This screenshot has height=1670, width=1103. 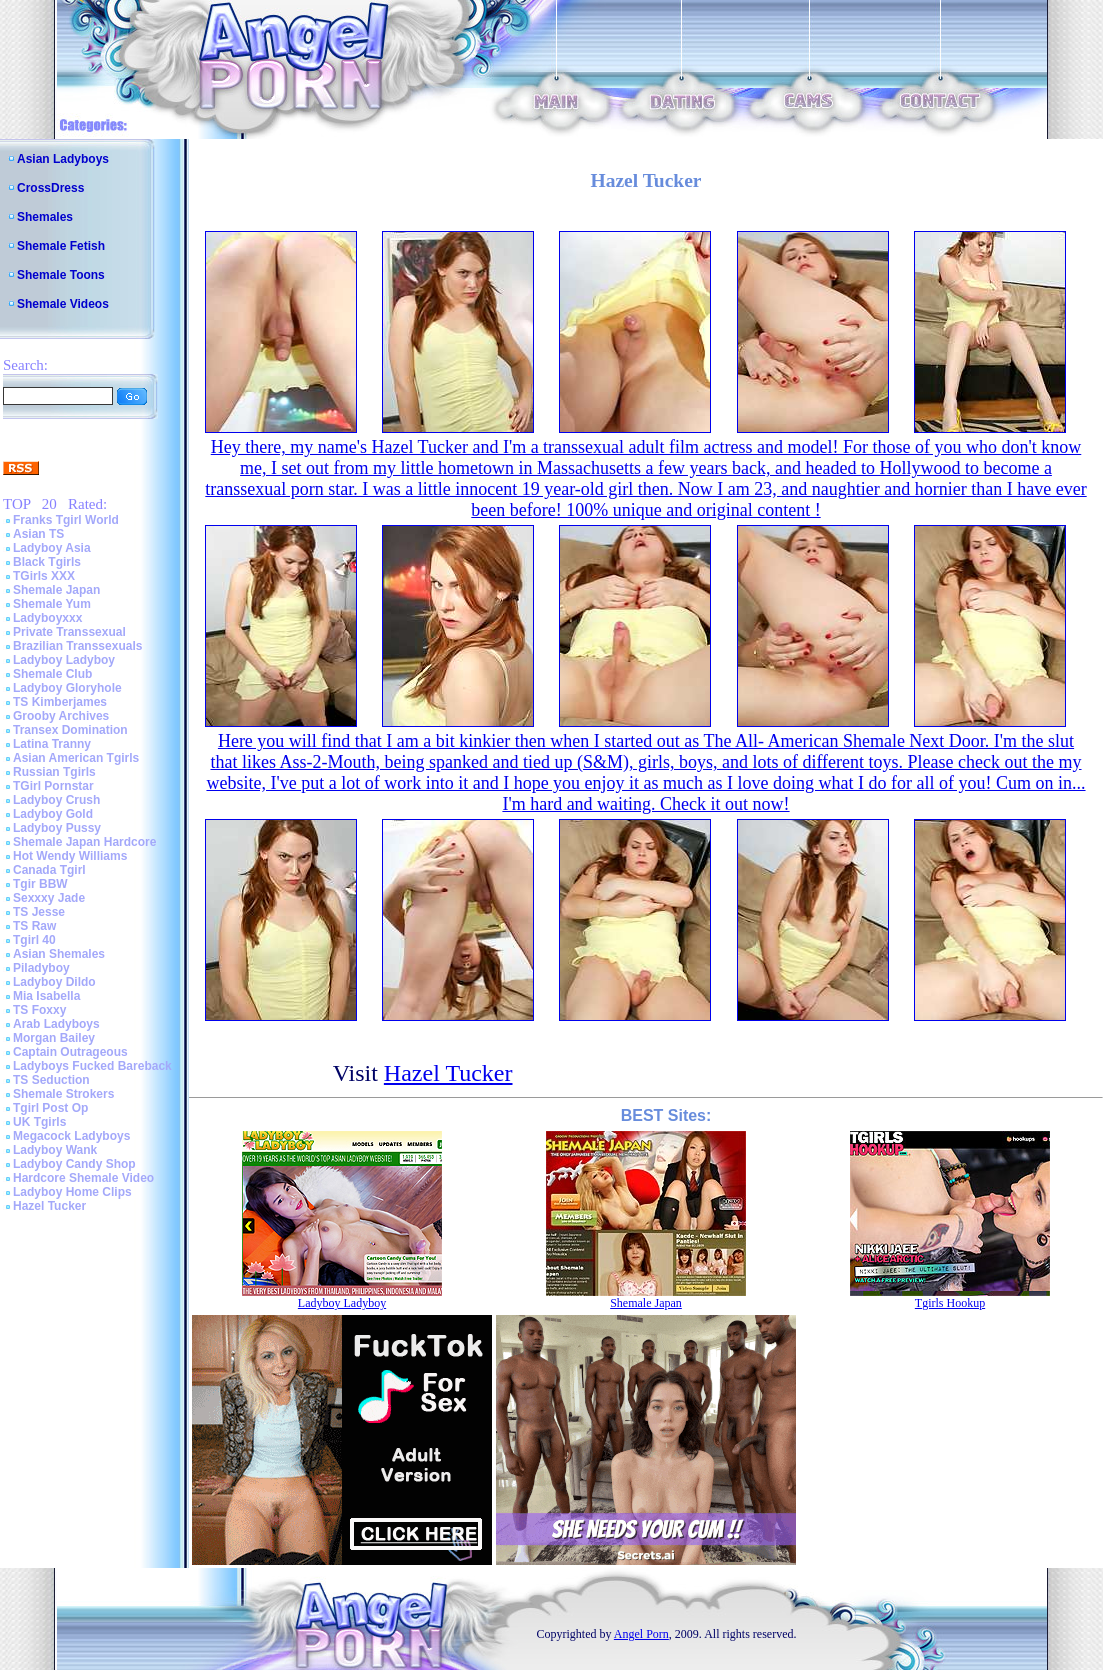 I want to click on Shemale Japan, so click(x=56, y=590).